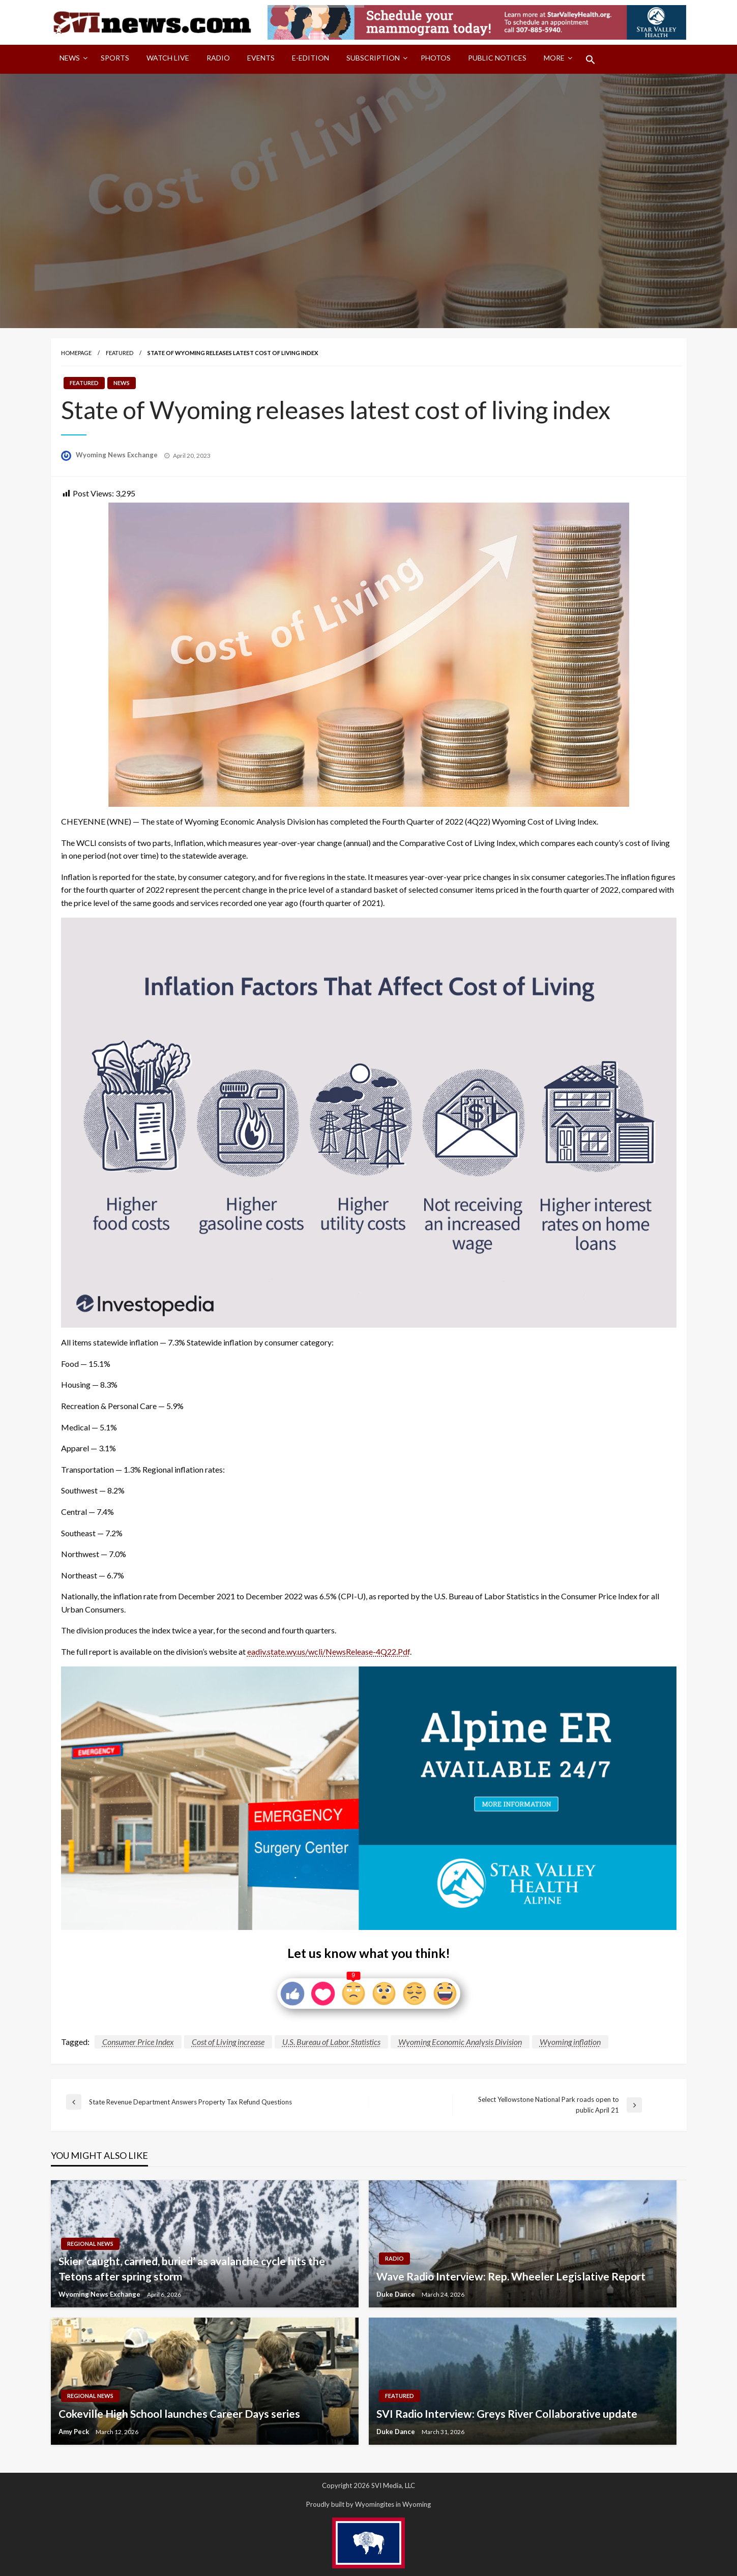 The width and height of the screenshot is (737, 2576). What do you see at coordinates (261, 57) in the screenshot?
I see `Events` at bounding box center [261, 57].